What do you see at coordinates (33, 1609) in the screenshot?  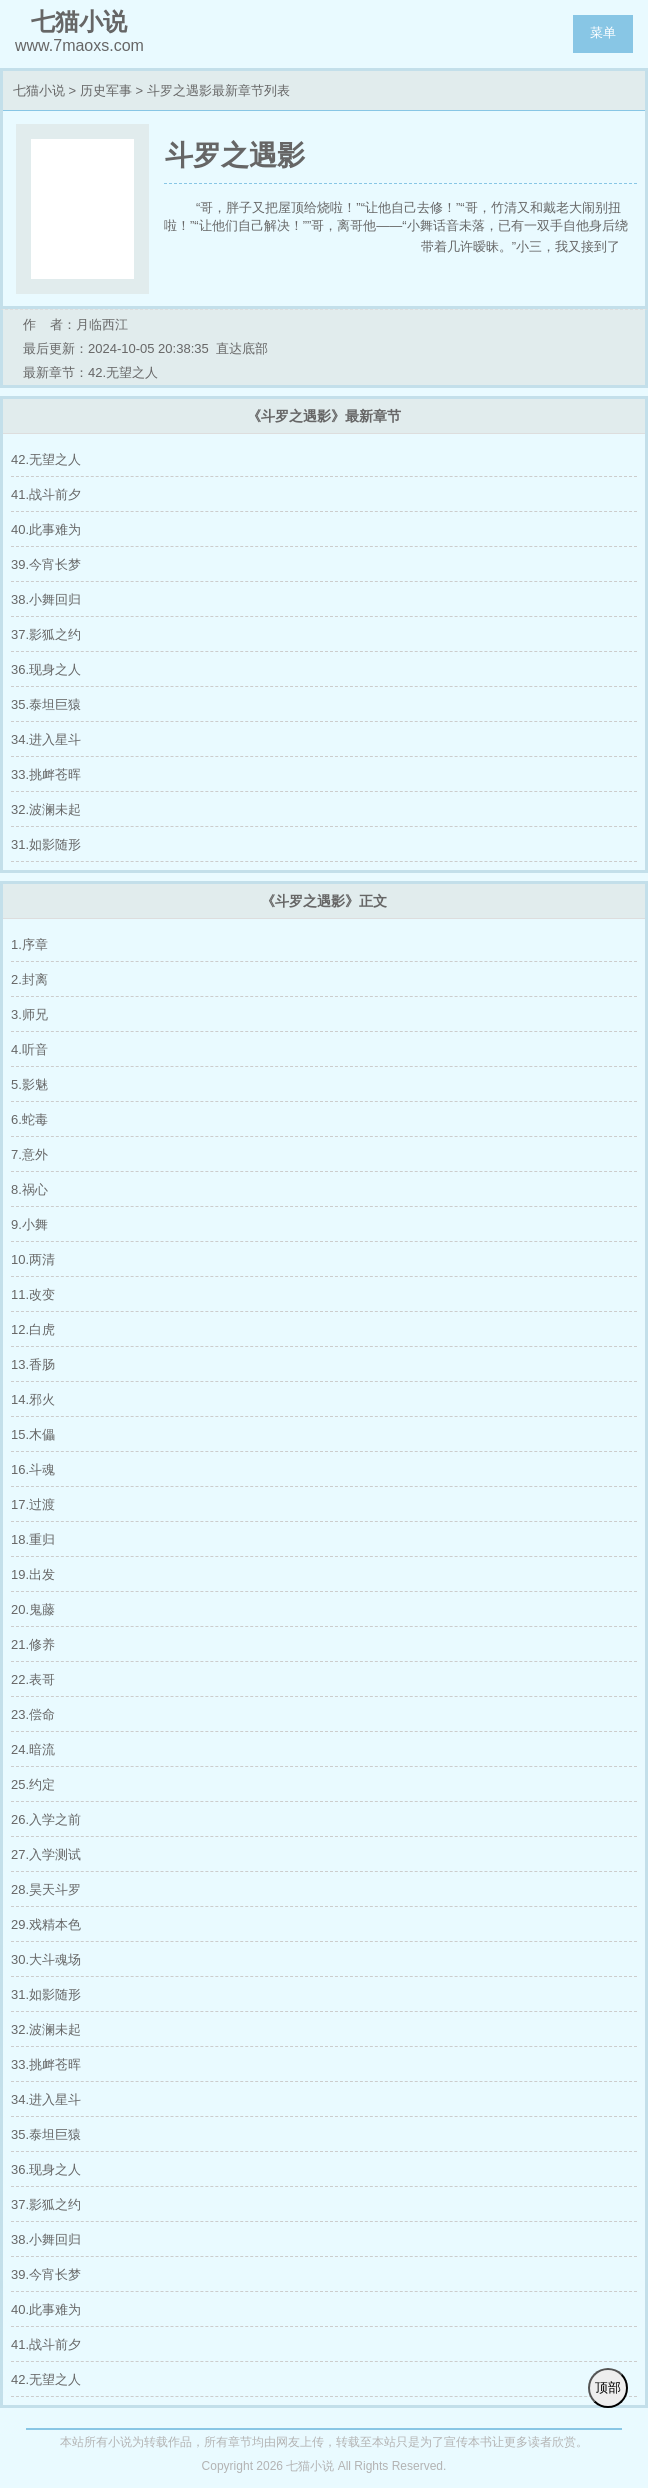 I see `20.鬼藤` at bounding box center [33, 1609].